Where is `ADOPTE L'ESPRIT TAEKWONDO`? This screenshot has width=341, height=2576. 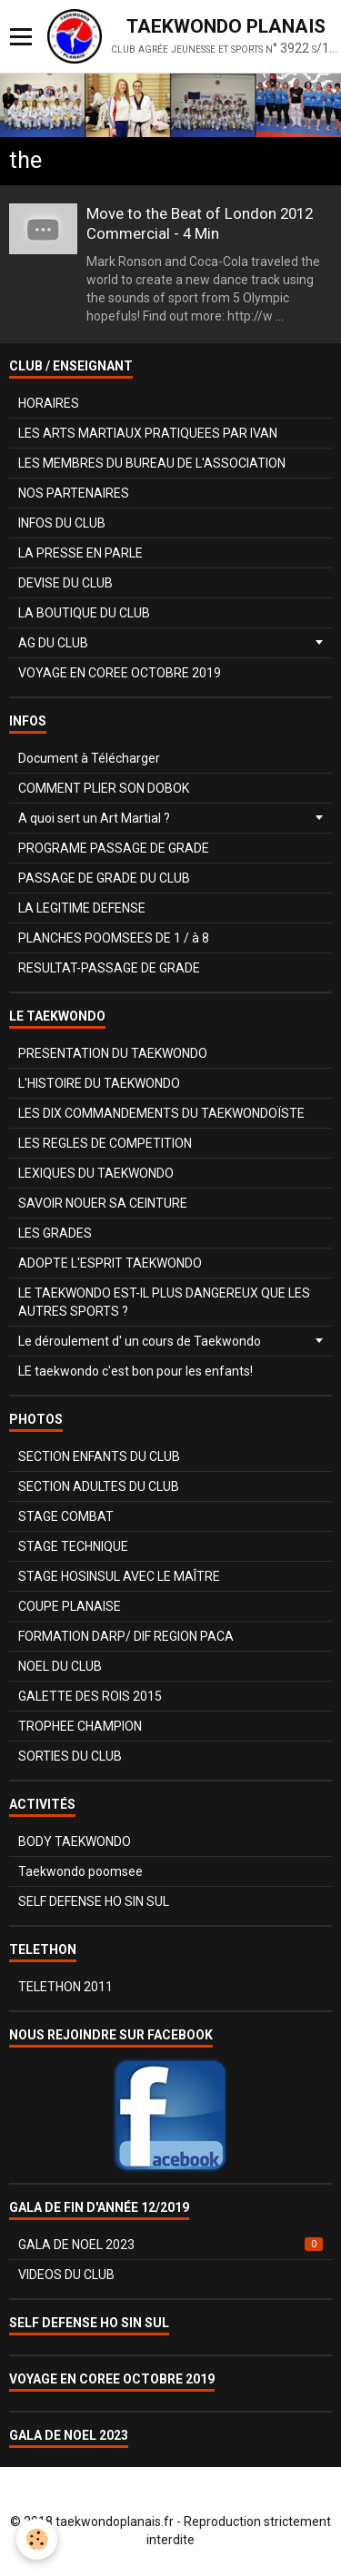 ADOPTE L'ESPRIT TAEKWONDO is located at coordinates (110, 1263).